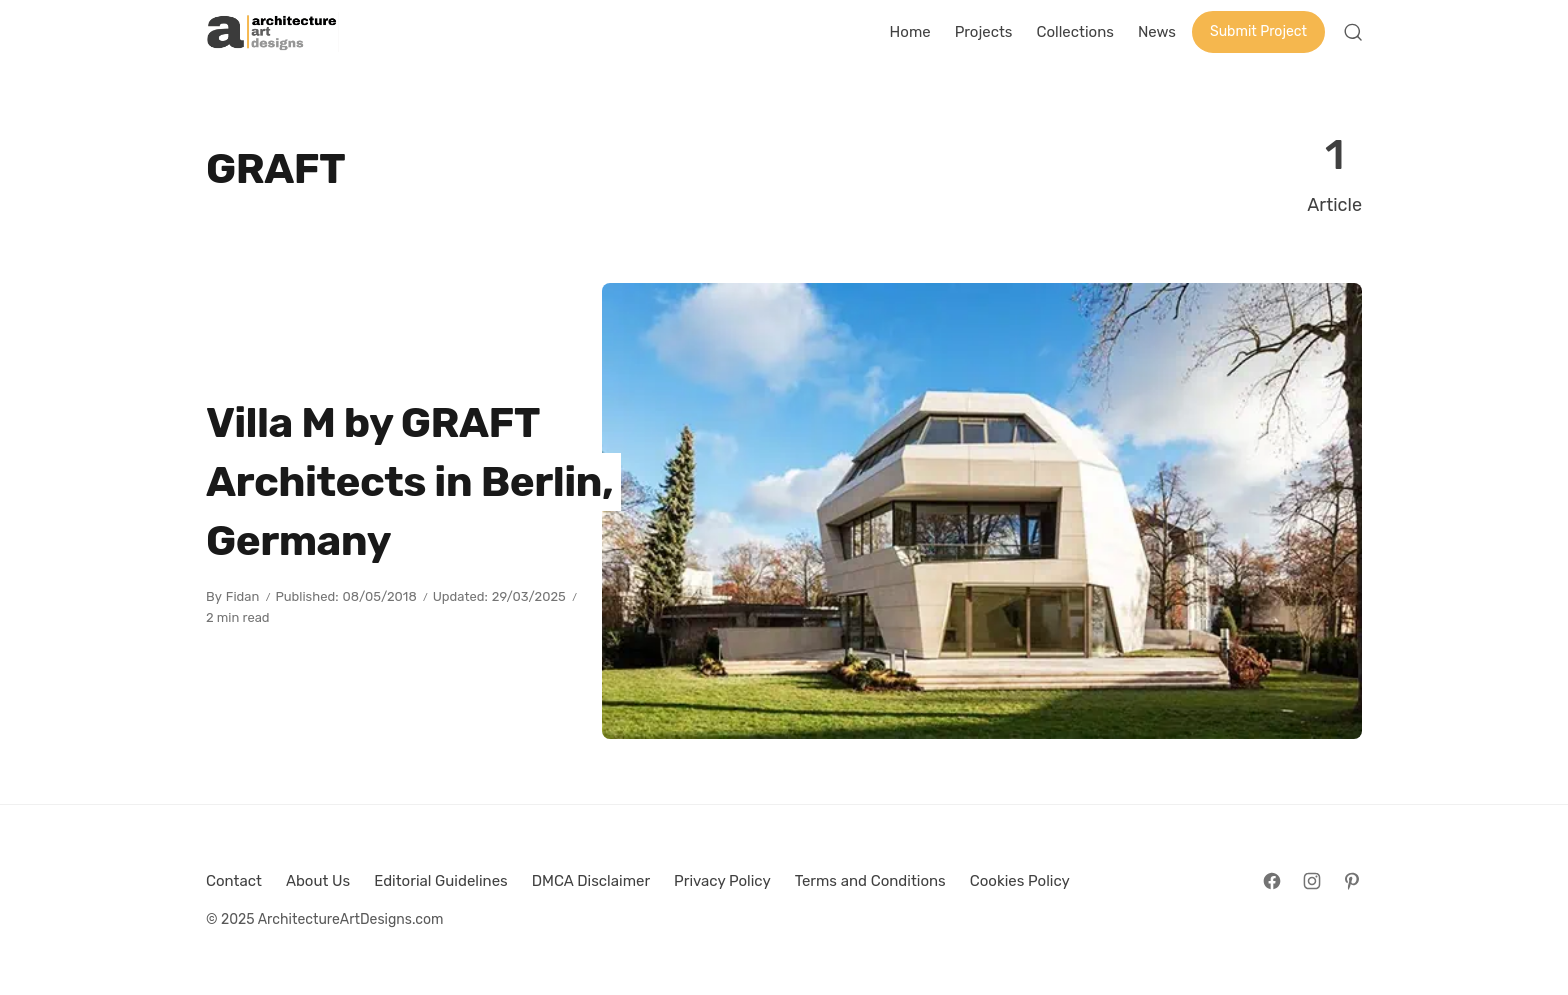 This screenshot has width=1568, height=995. Describe the element at coordinates (1352, 881) in the screenshot. I see `[Follow on Pinterest]` at that location.